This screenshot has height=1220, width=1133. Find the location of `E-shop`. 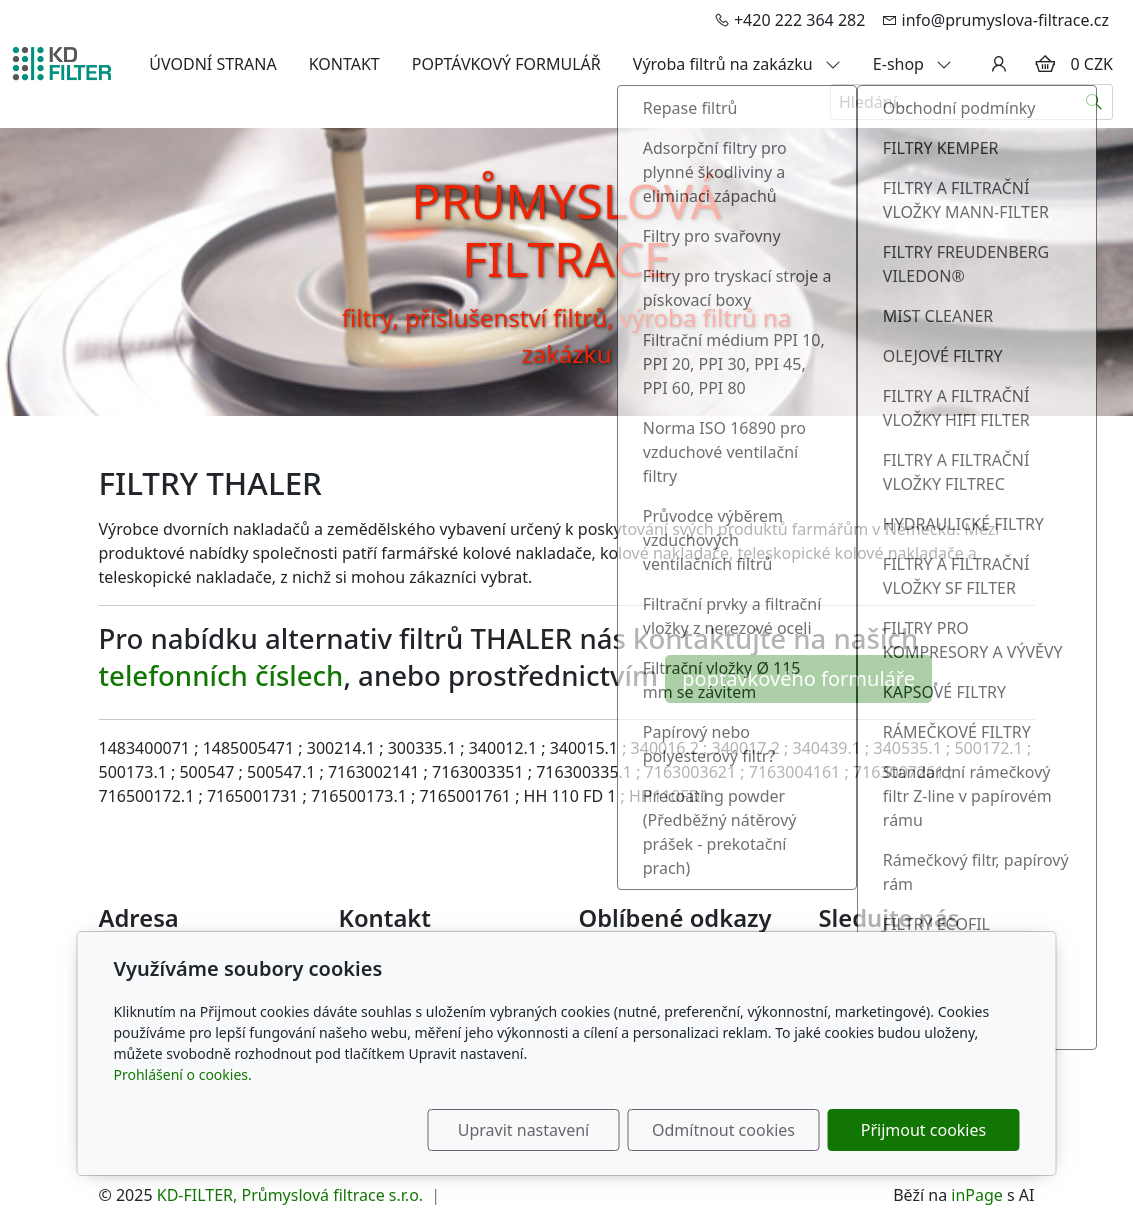

E-shop is located at coordinates (912, 64).